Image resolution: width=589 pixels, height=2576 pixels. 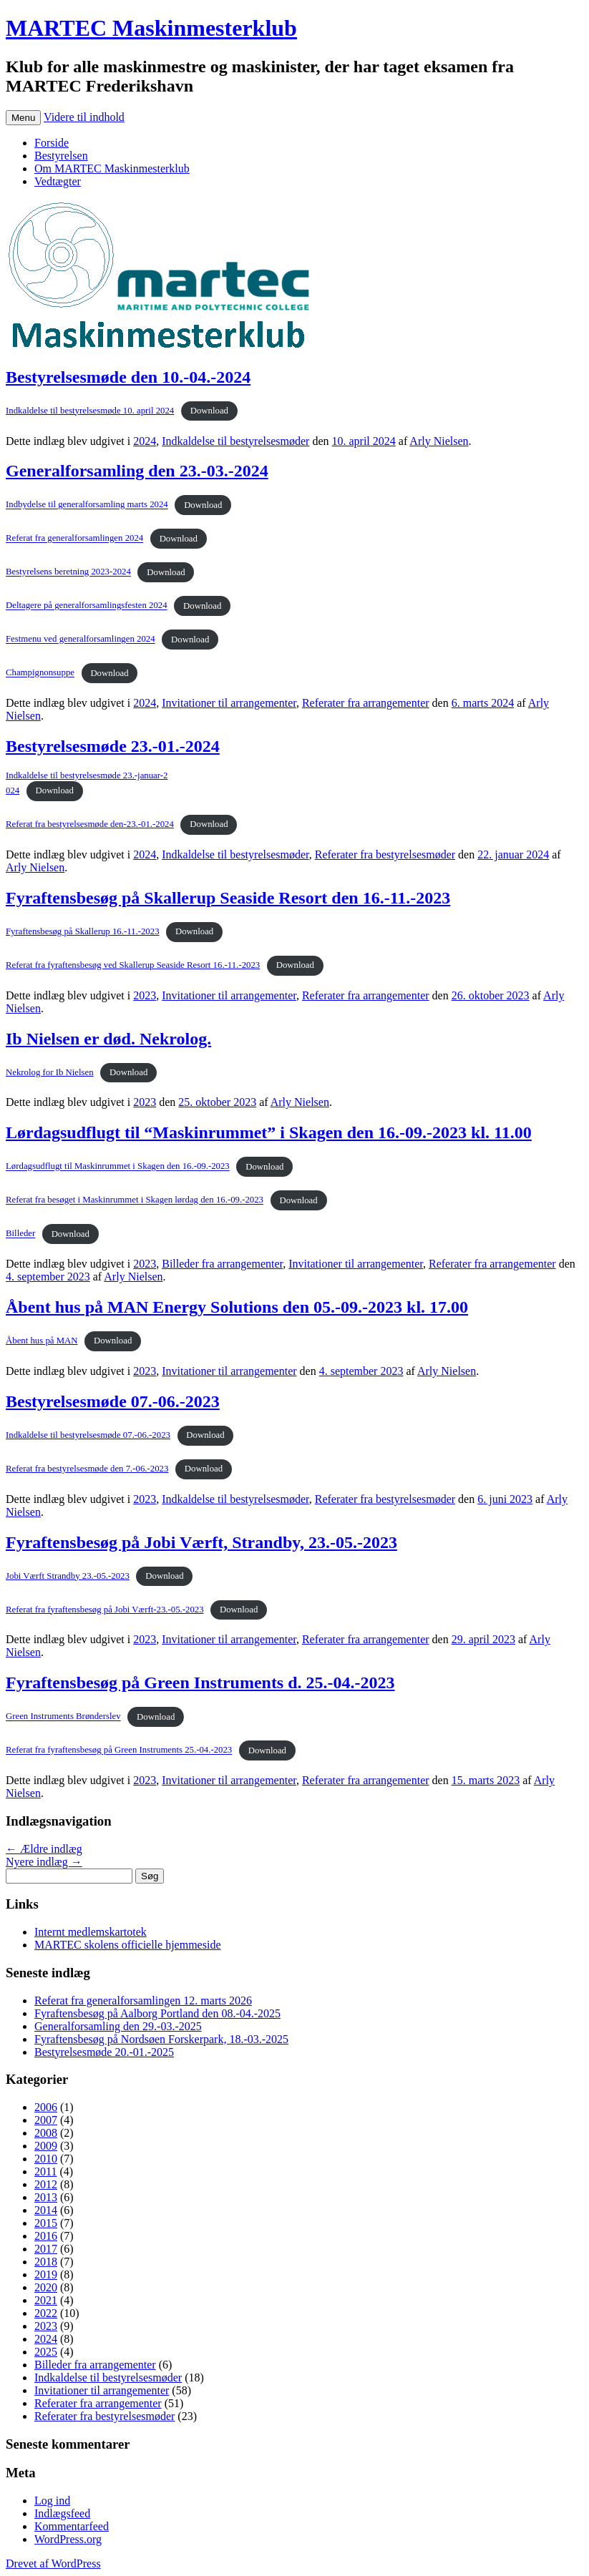 I want to click on Referat fra bestyrelsesmøde den 7.-06.-2023, so click(x=87, y=1469).